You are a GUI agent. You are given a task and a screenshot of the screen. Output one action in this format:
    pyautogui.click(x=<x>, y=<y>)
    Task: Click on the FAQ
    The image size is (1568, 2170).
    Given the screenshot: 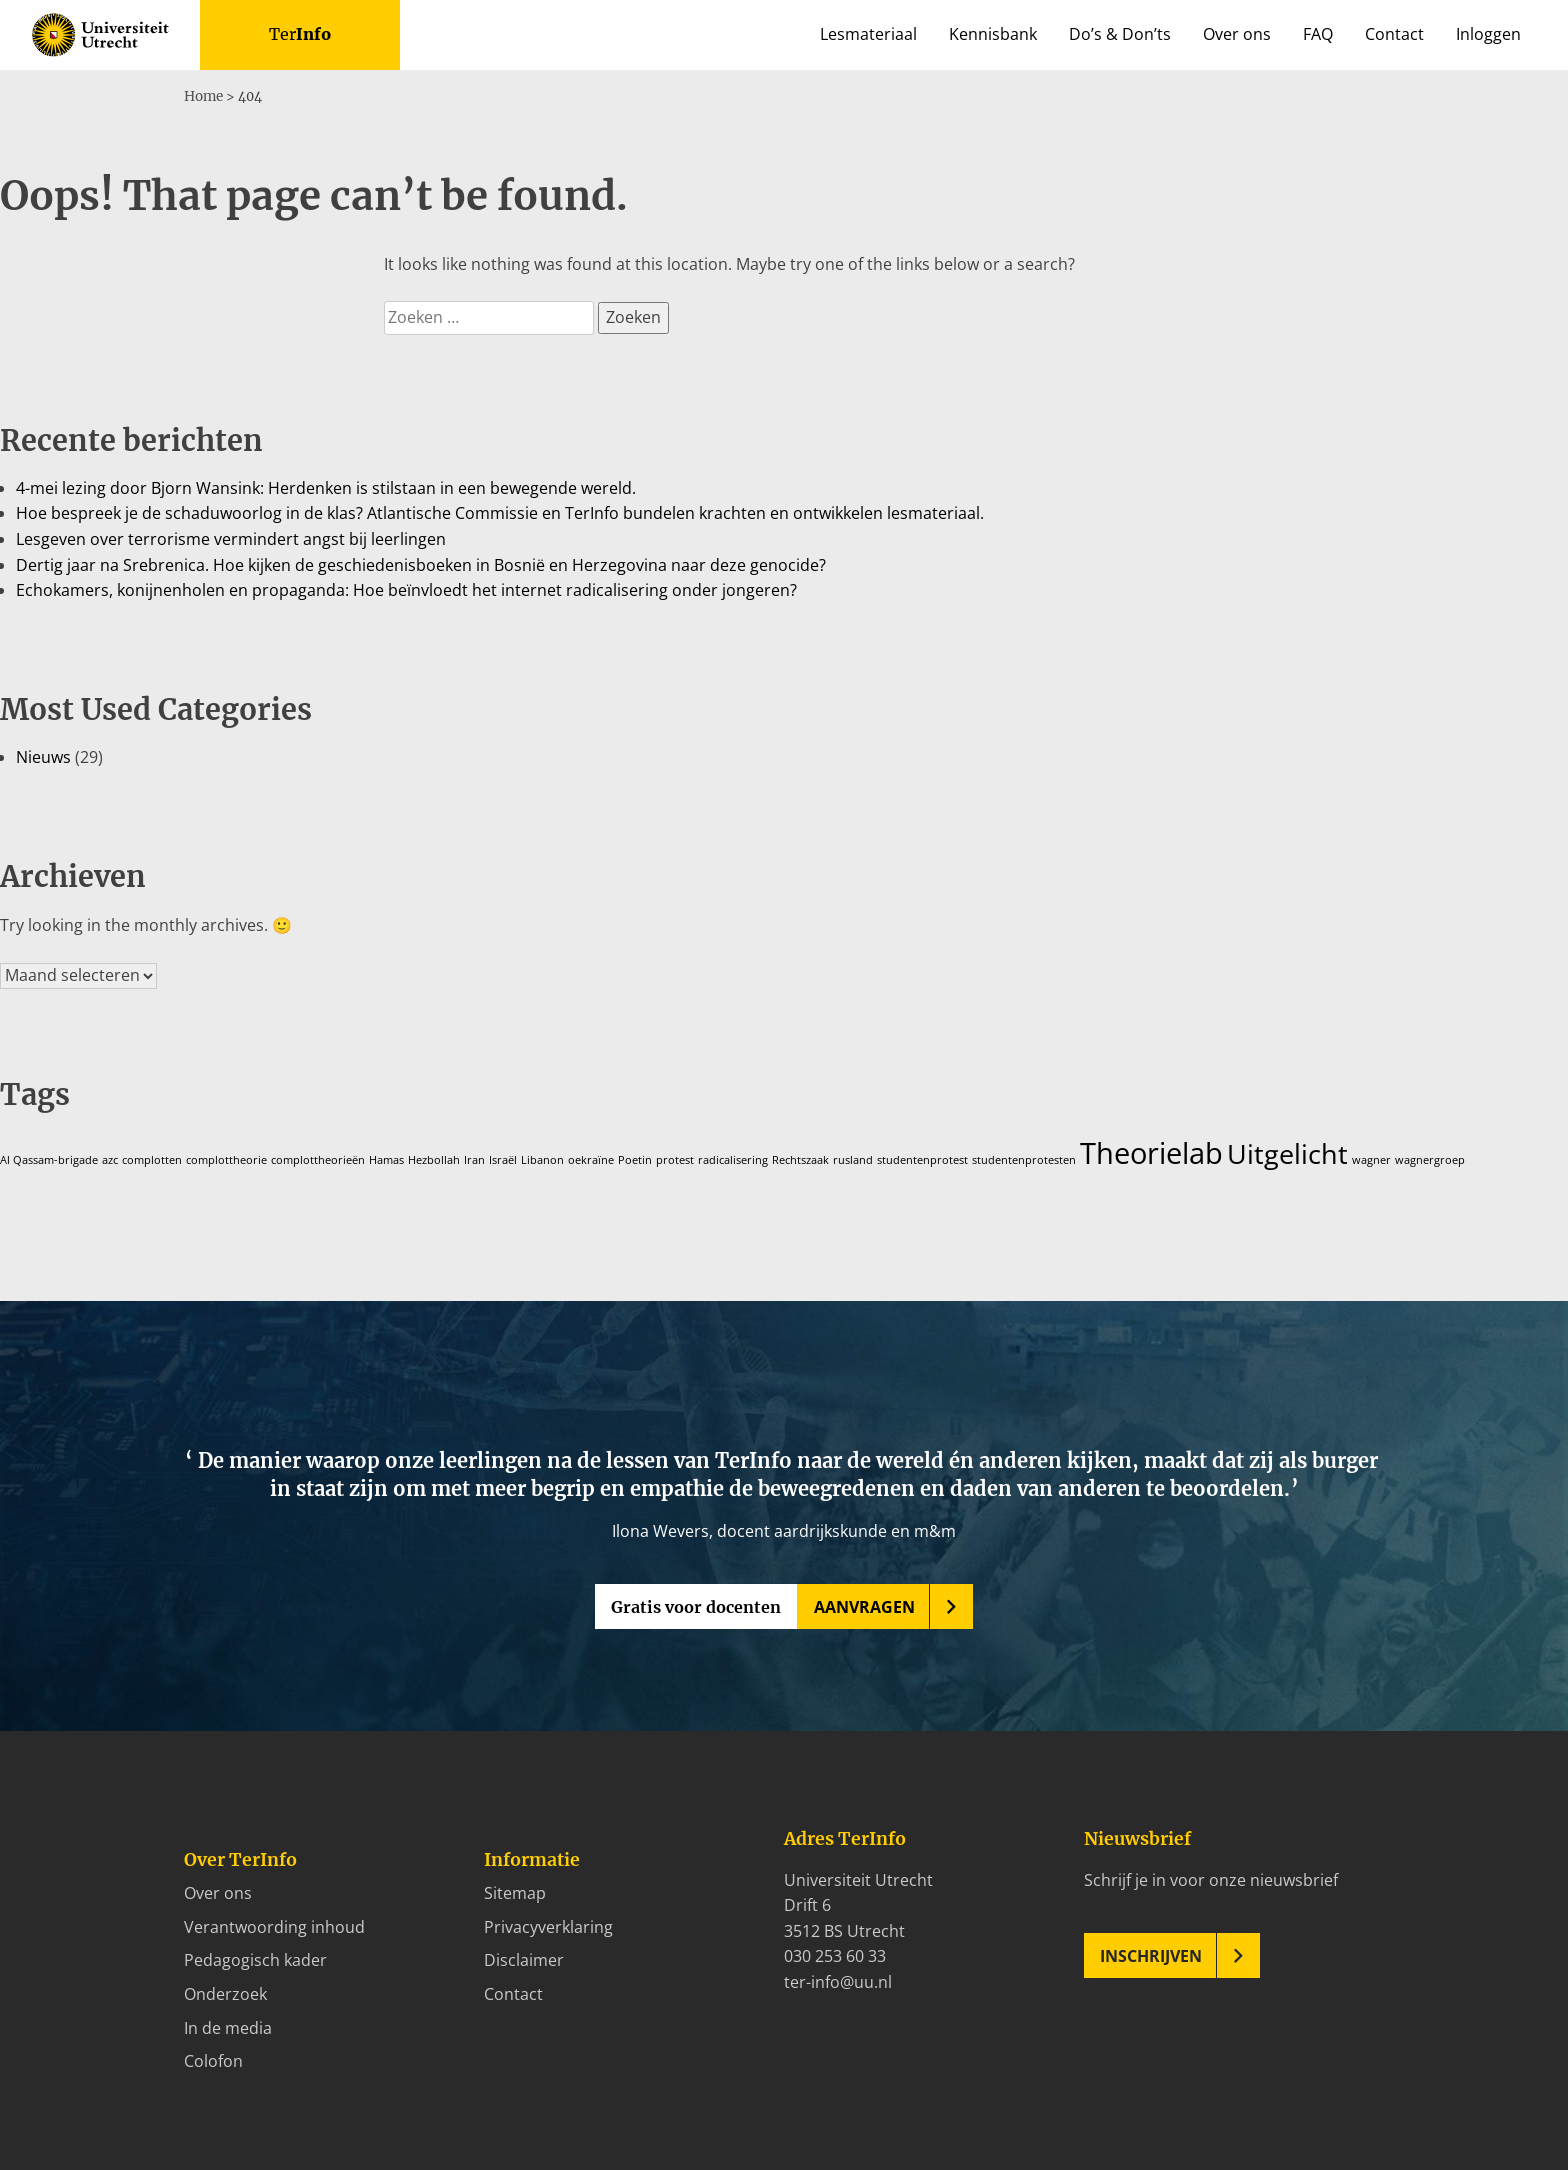 What is the action you would take?
    pyautogui.click(x=1318, y=34)
    